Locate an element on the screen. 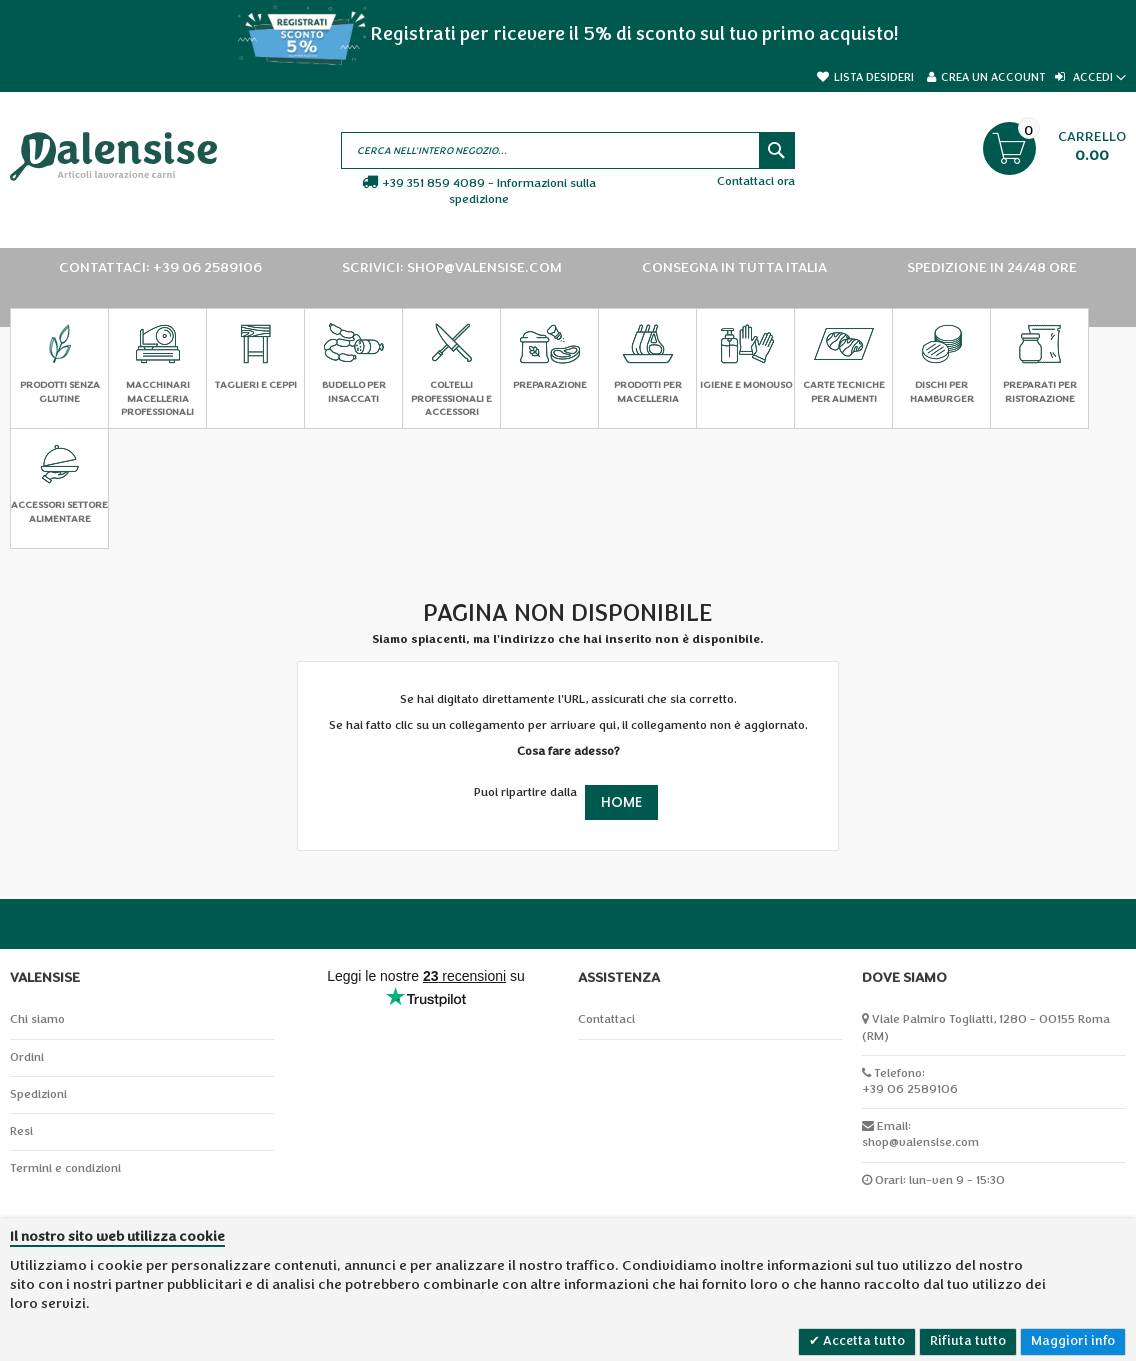 This screenshot has width=1136, height=1361. Lista desideri is located at coordinates (874, 77).